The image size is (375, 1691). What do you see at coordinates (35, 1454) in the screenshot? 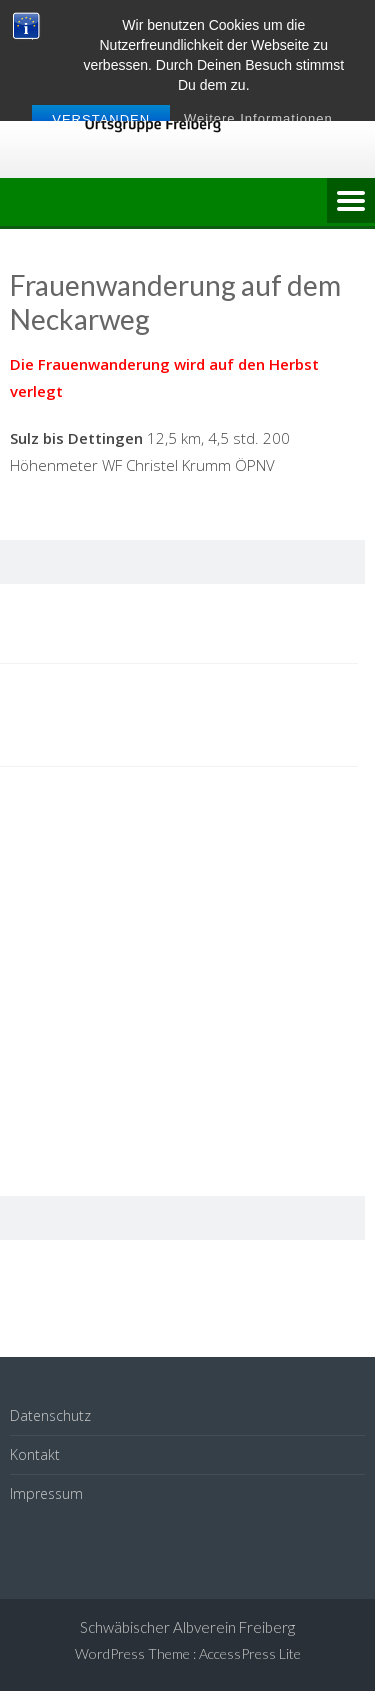
I see `Kontakt` at bounding box center [35, 1454].